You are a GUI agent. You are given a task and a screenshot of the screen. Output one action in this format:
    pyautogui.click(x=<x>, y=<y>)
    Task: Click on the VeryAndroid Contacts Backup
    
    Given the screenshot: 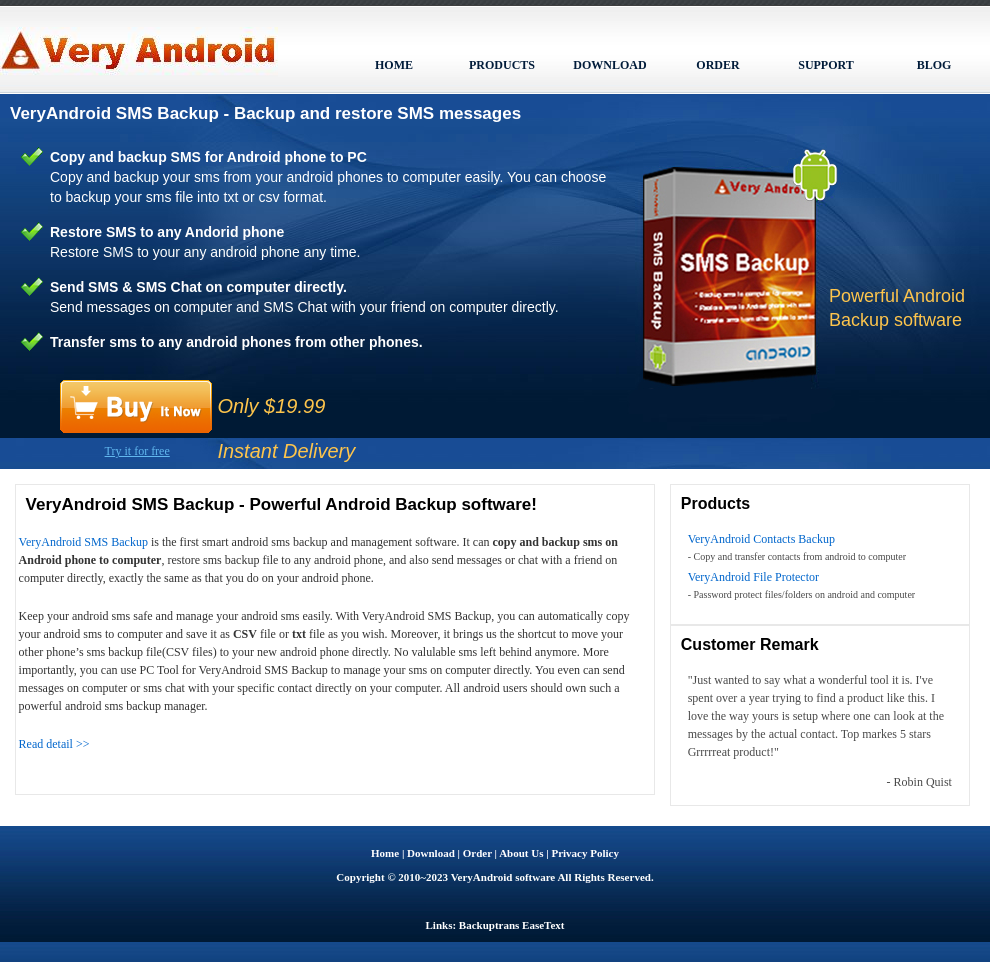 What is the action you would take?
    pyautogui.click(x=761, y=539)
    